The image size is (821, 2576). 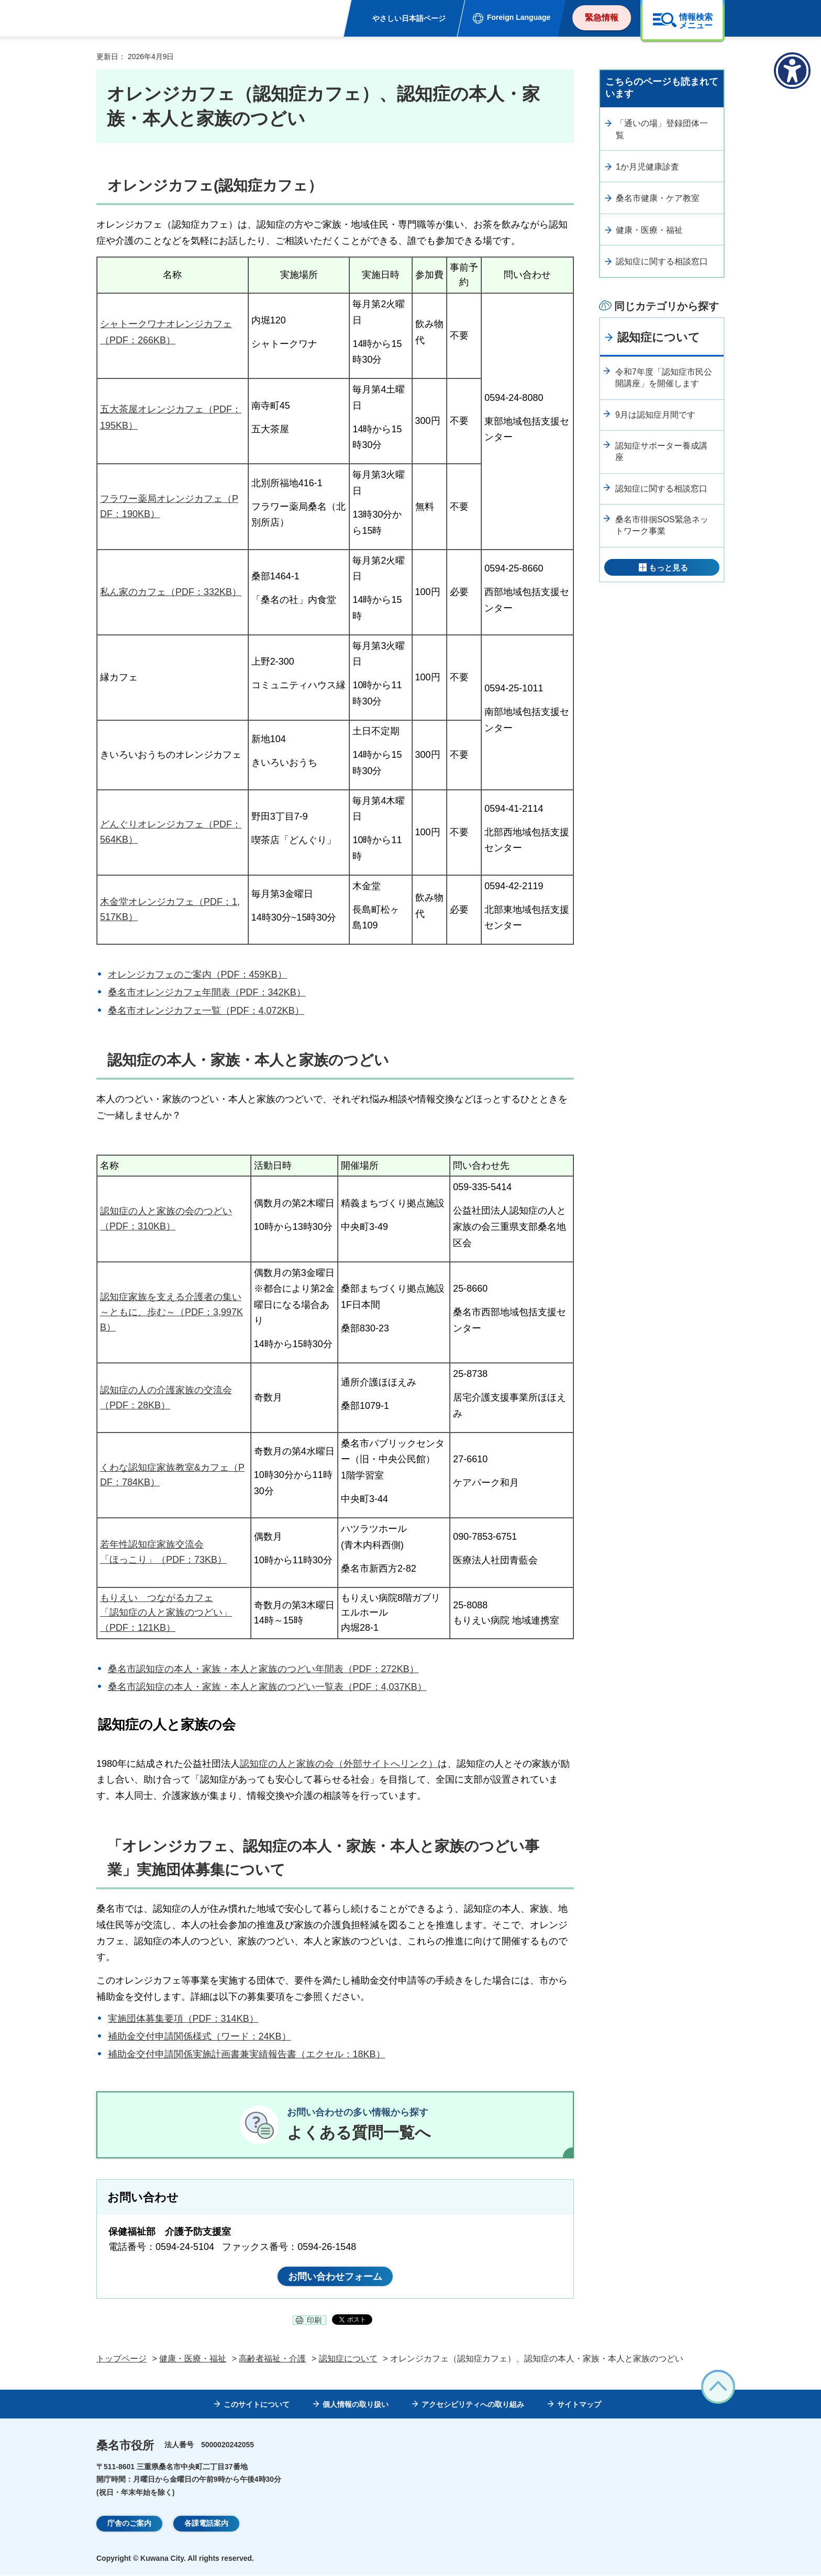 I want to click on 令和7年度「認知症市民公開講座」を開催します, so click(x=663, y=377).